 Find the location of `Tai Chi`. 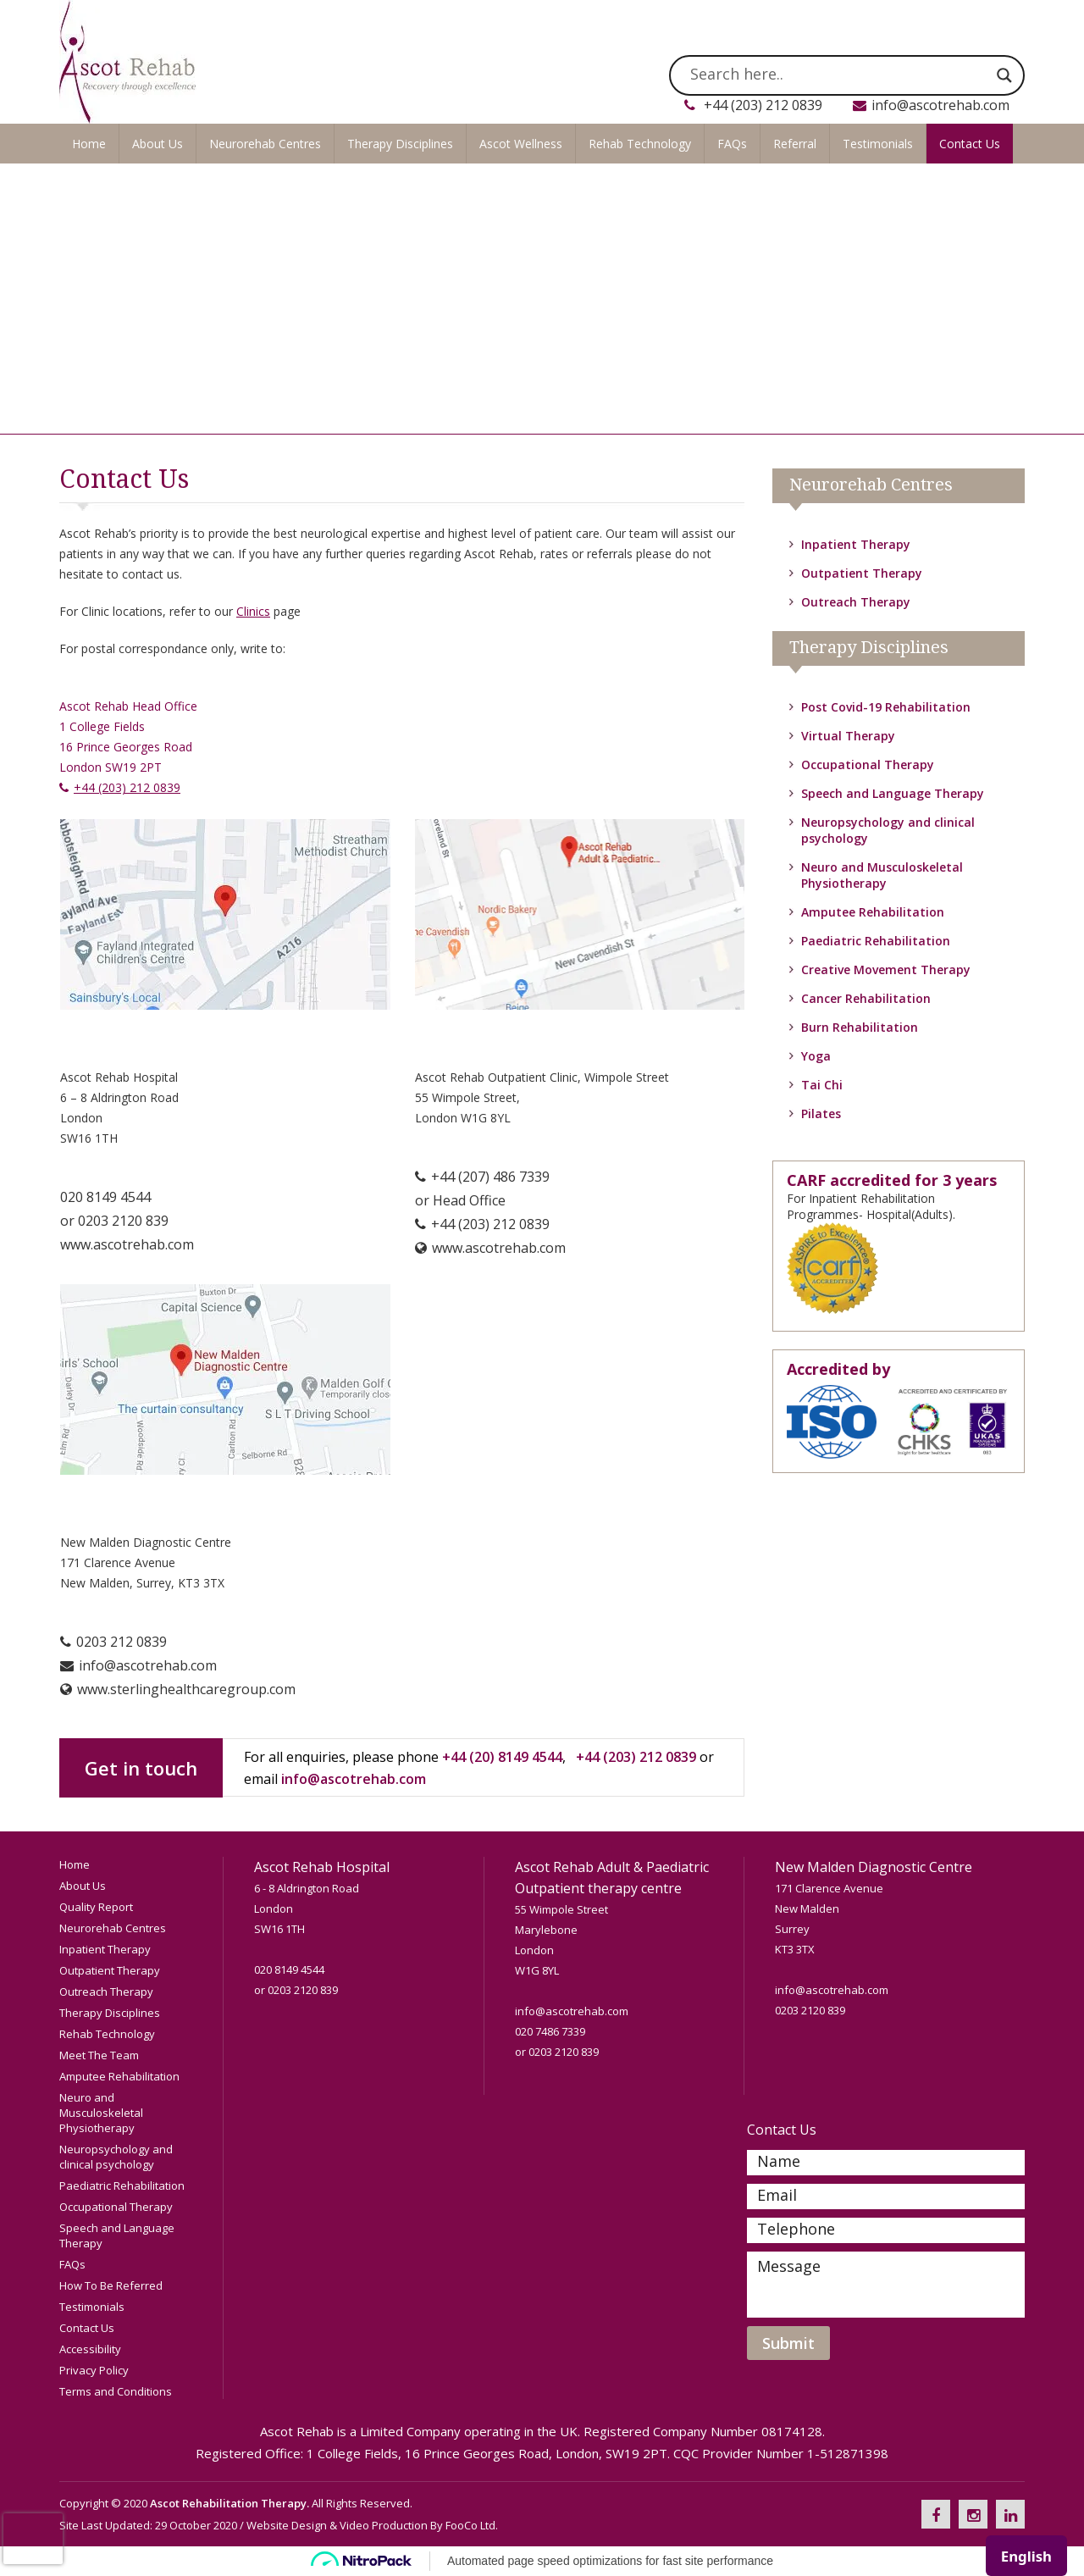

Tai Chi is located at coordinates (822, 1085).